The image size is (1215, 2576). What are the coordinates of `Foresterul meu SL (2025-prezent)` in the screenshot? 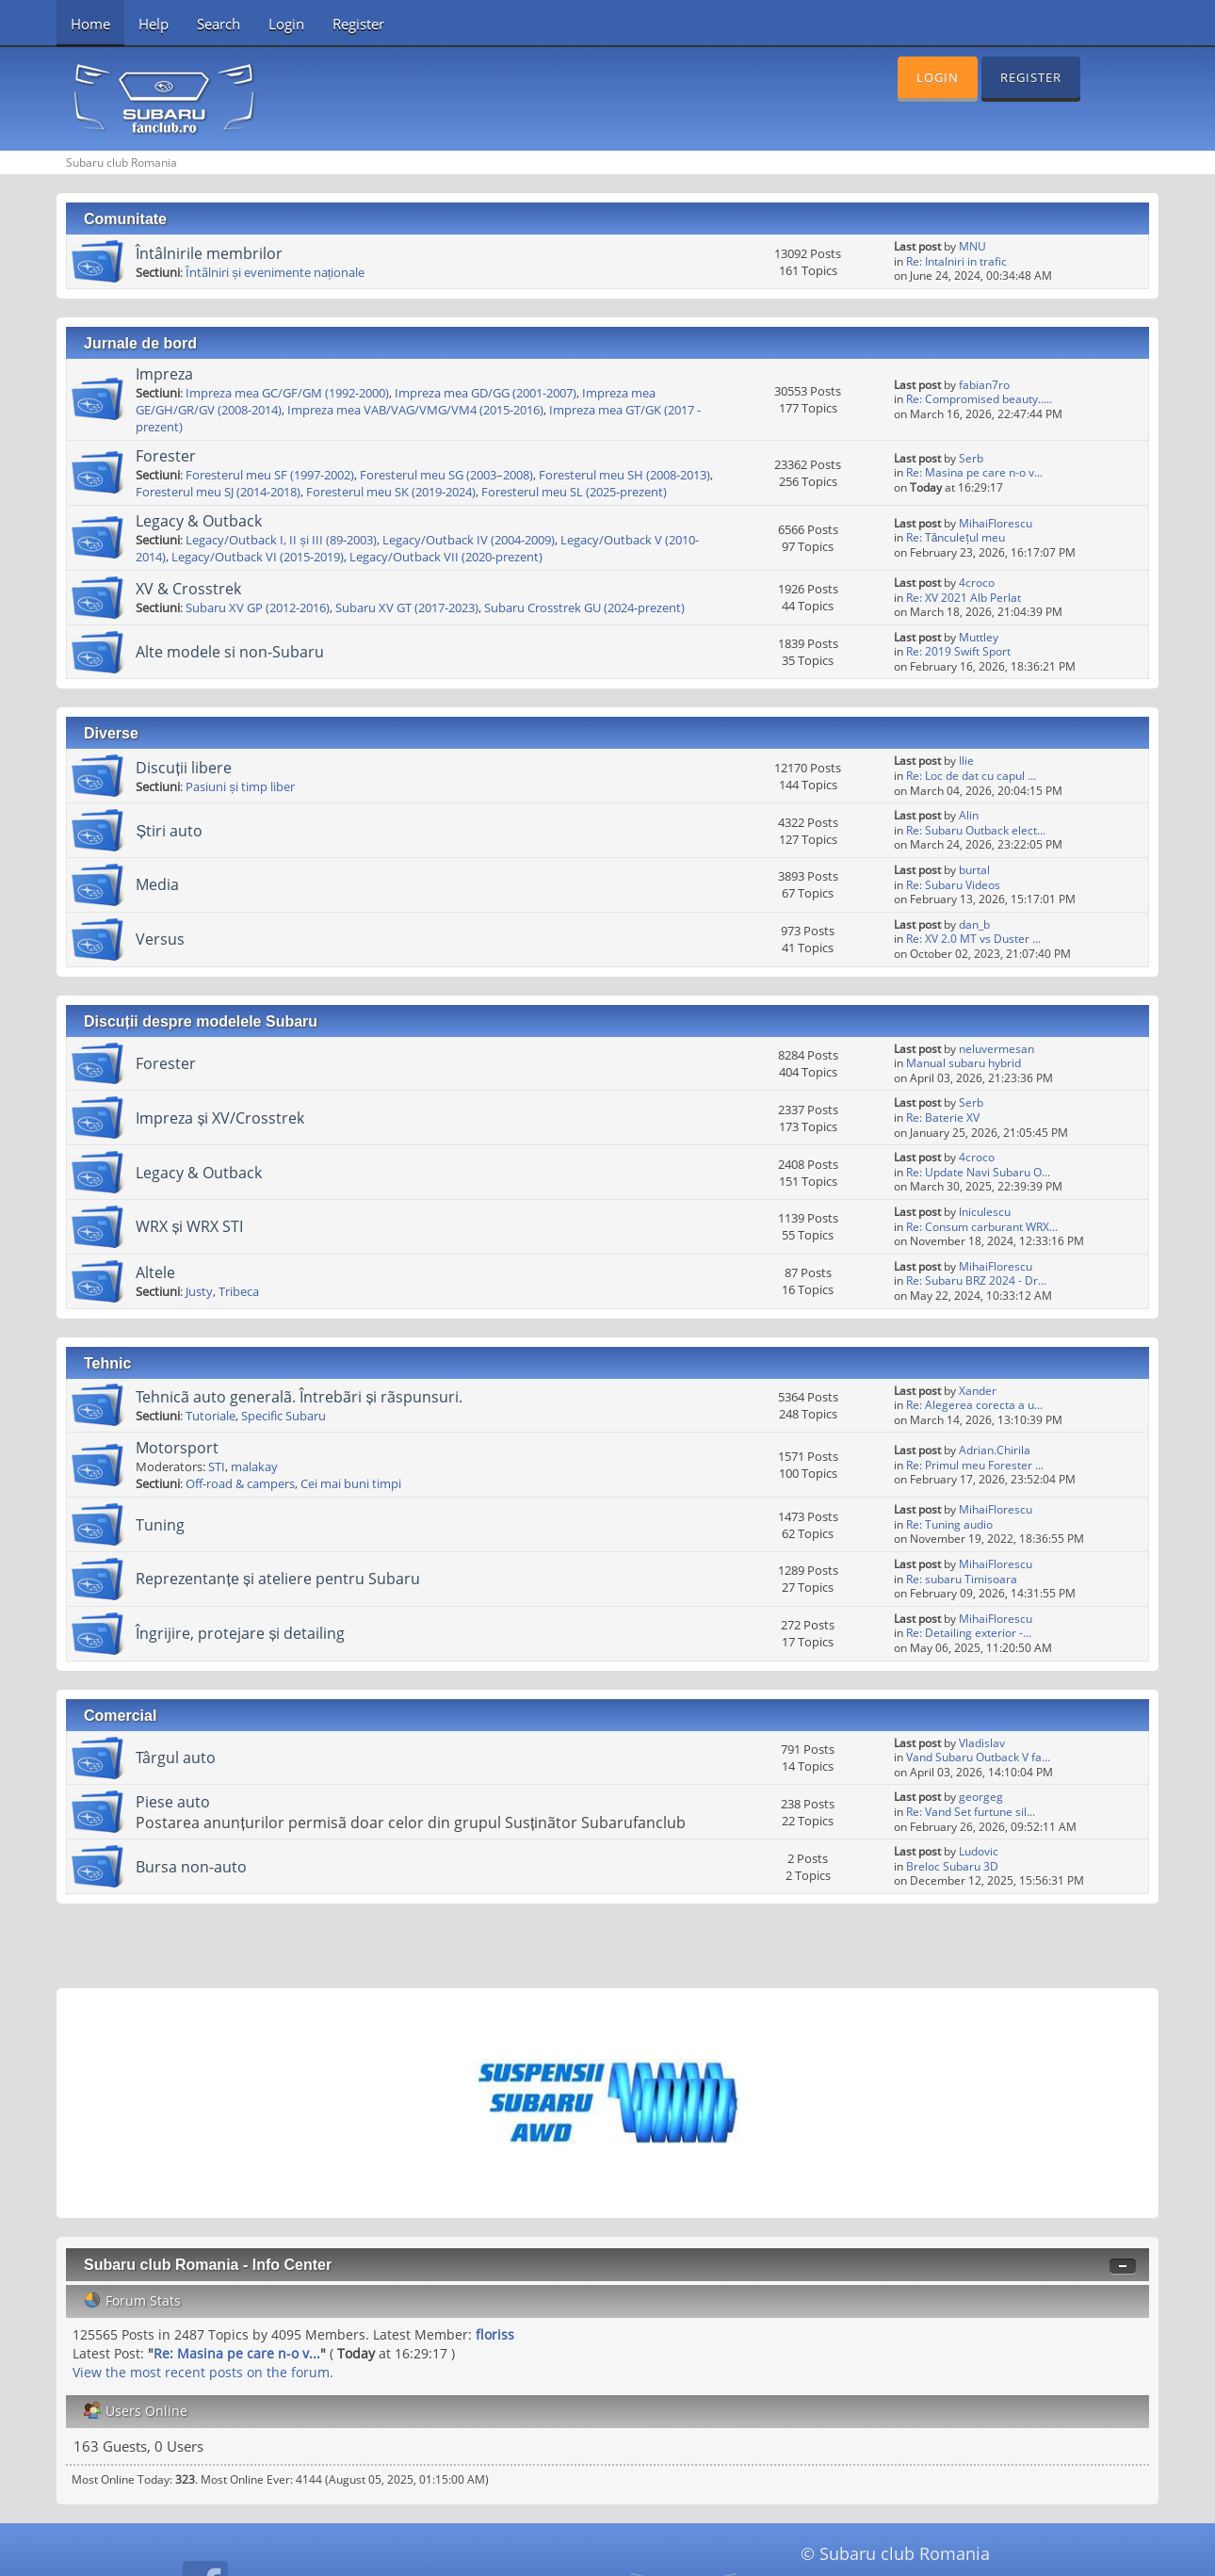 It's located at (574, 491).